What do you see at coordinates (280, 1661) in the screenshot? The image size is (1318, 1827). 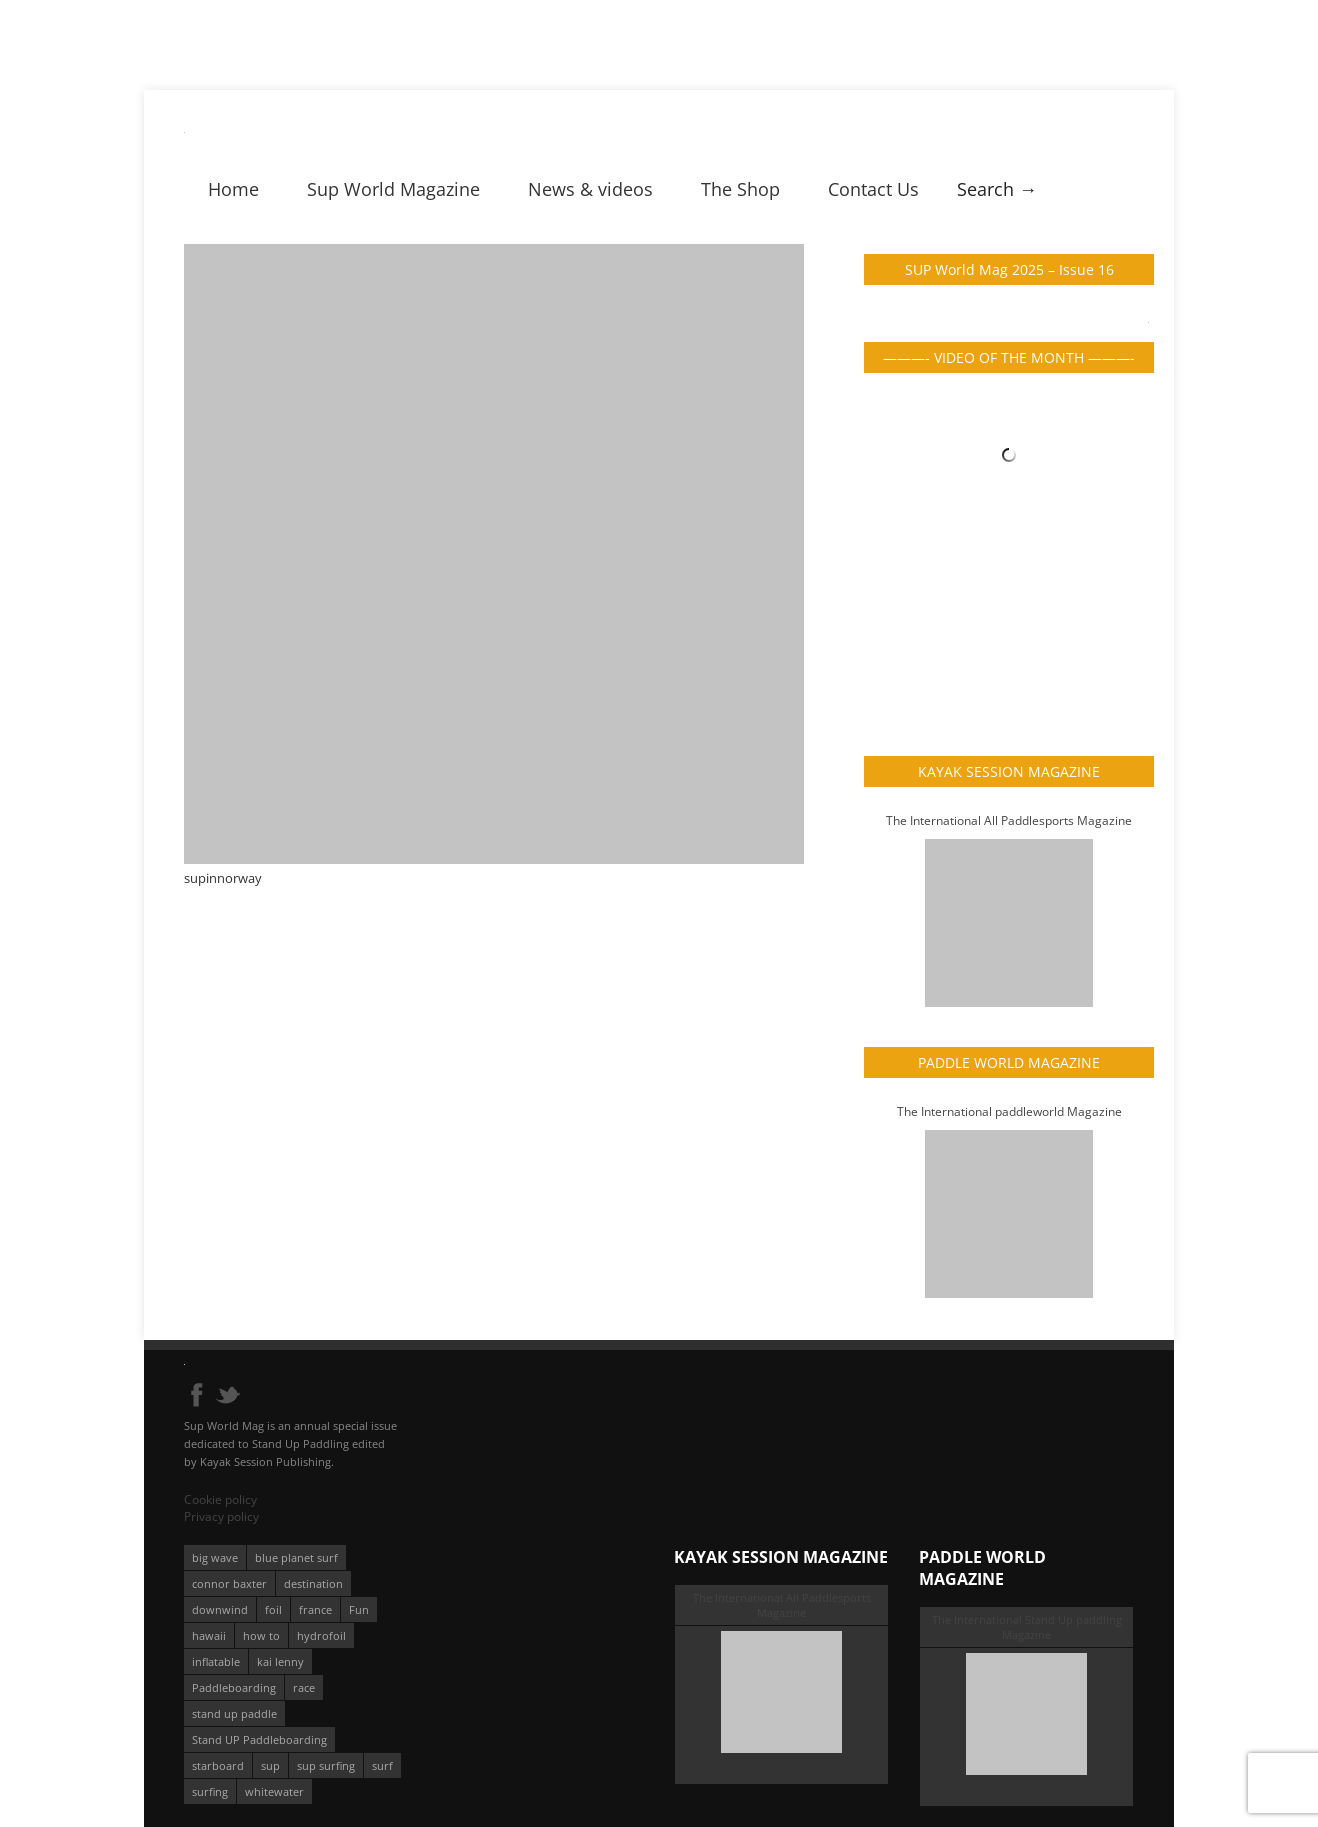 I see `kai lenny [kai lenny (132 éléments)]` at bounding box center [280, 1661].